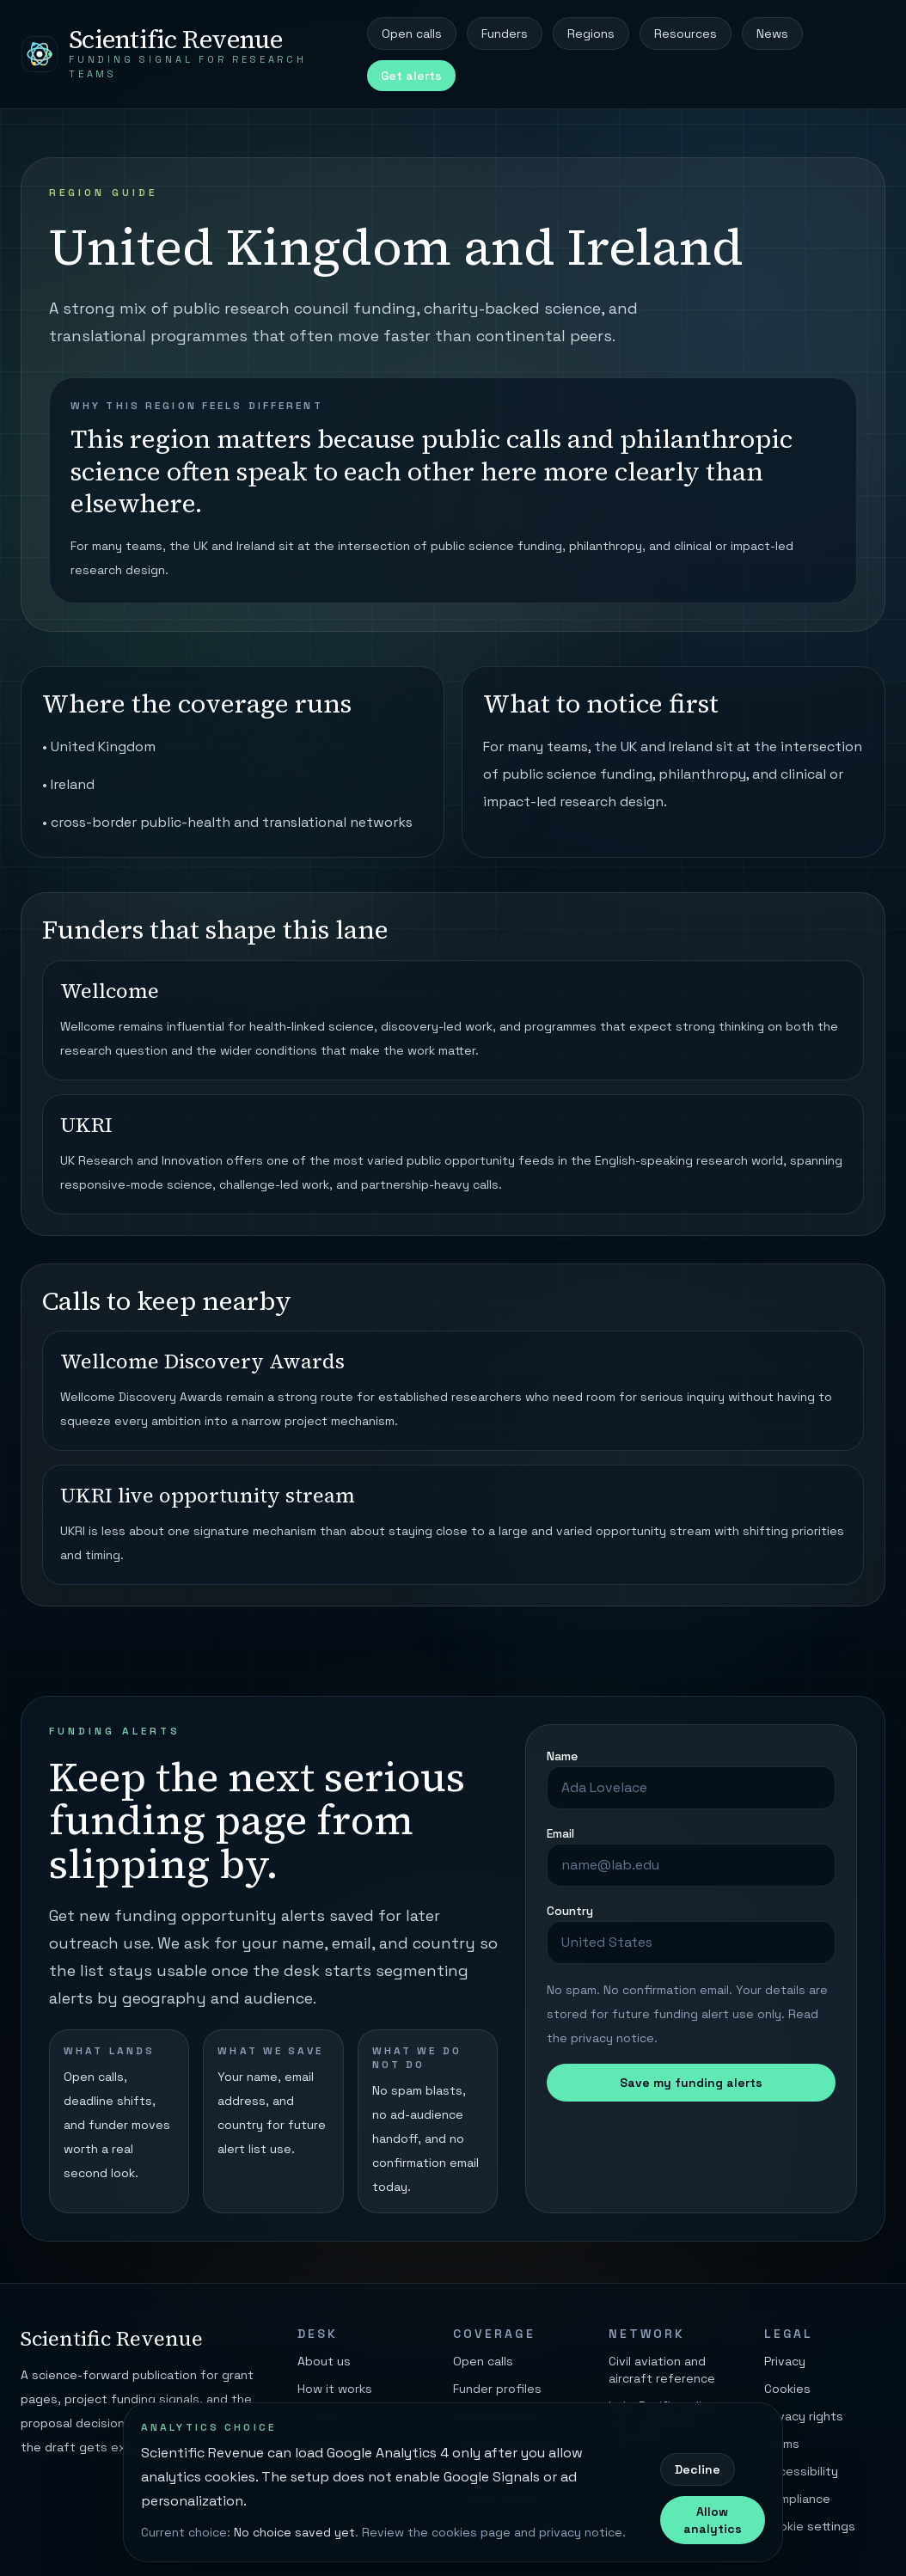 The width and height of the screenshot is (906, 2576). What do you see at coordinates (801, 2471) in the screenshot?
I see `Accessibility` at bounding box center [801, 2471].